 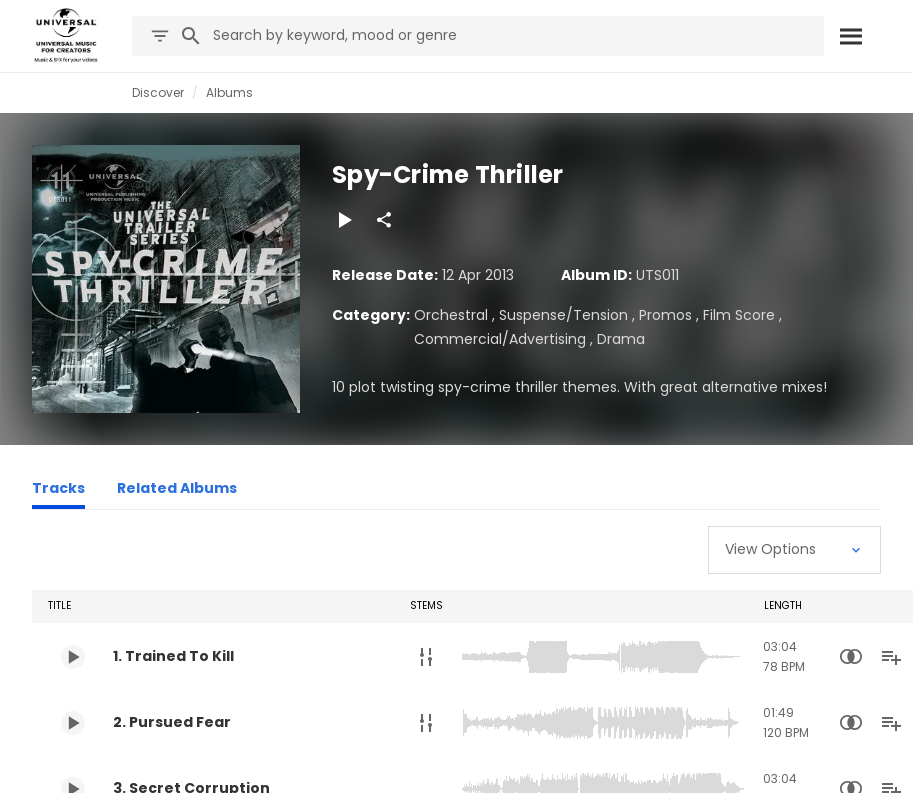 What do you see at coordinates (58, 491) in the screenshot?
I see `[Tracks]` at bounding box center [58, 491].